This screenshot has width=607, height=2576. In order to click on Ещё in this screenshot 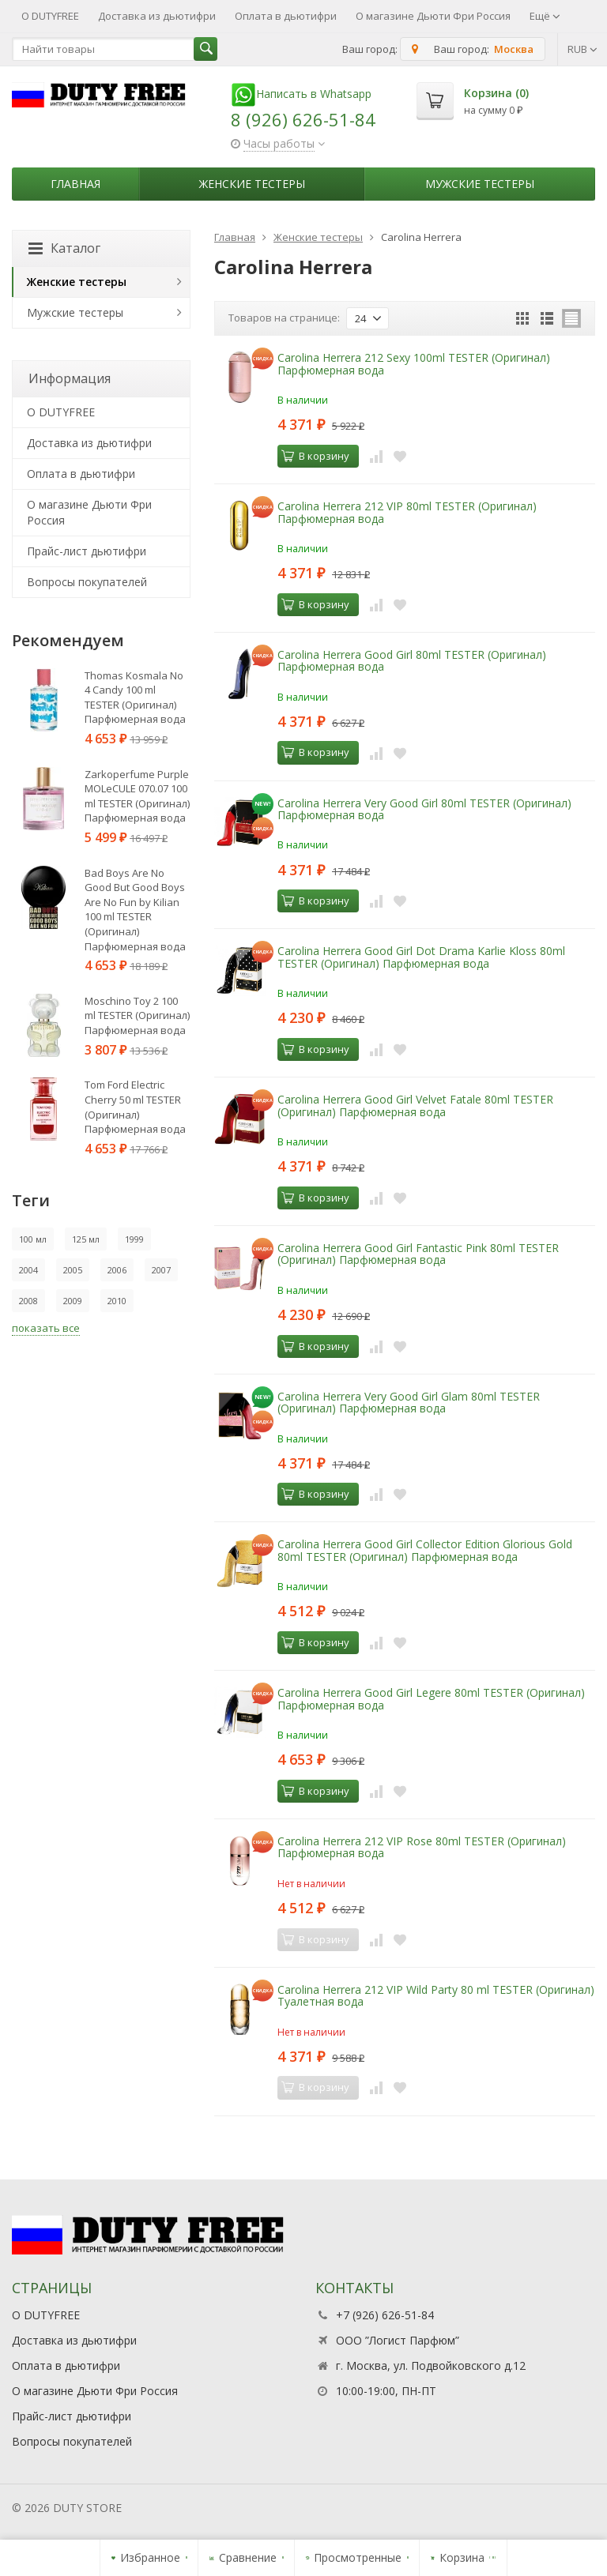, I will do `click(545, 16)`.